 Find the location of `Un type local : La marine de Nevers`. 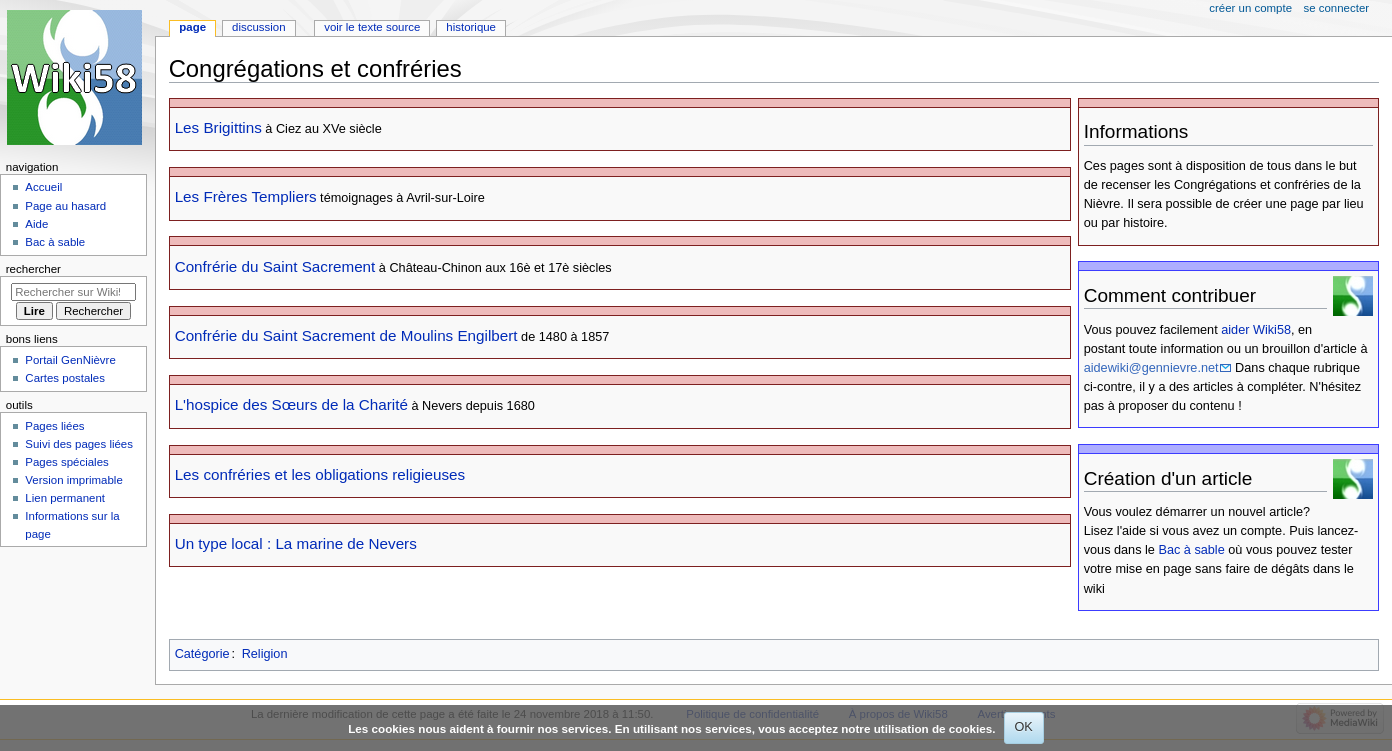

Un type local : La marine de Nevers is located at coordinates (296, 543).